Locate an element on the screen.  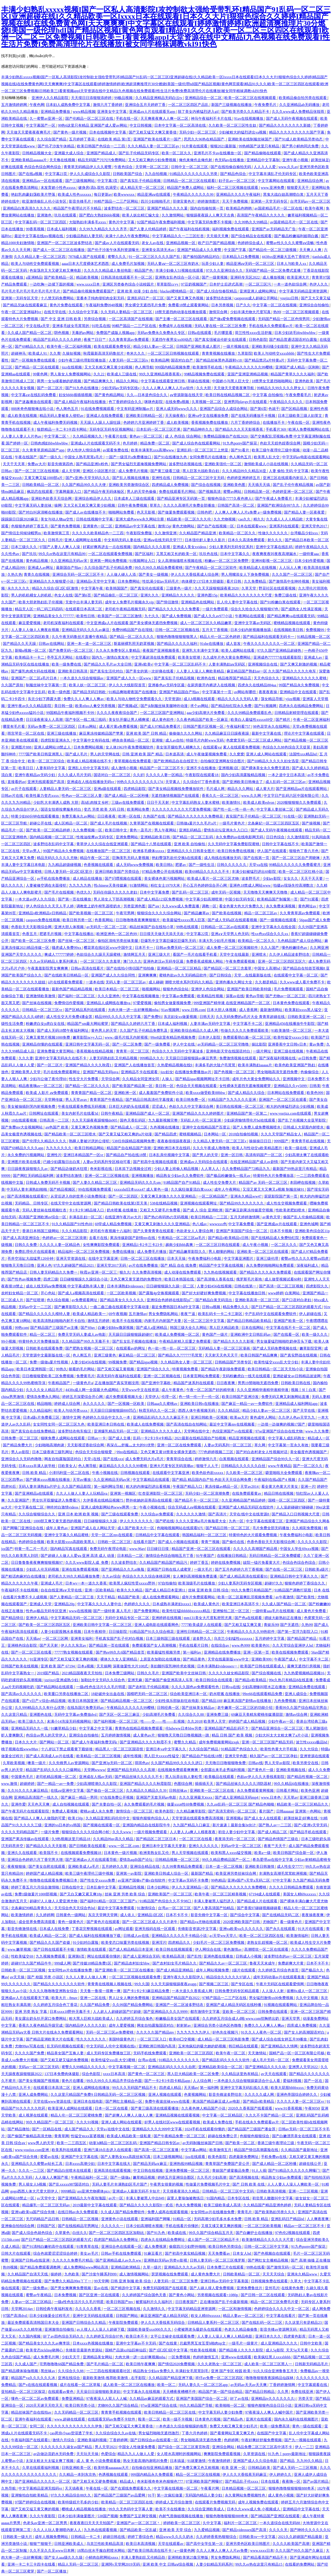
免费1级做爰片1000部视频 is located at coordinates (36, 1894).